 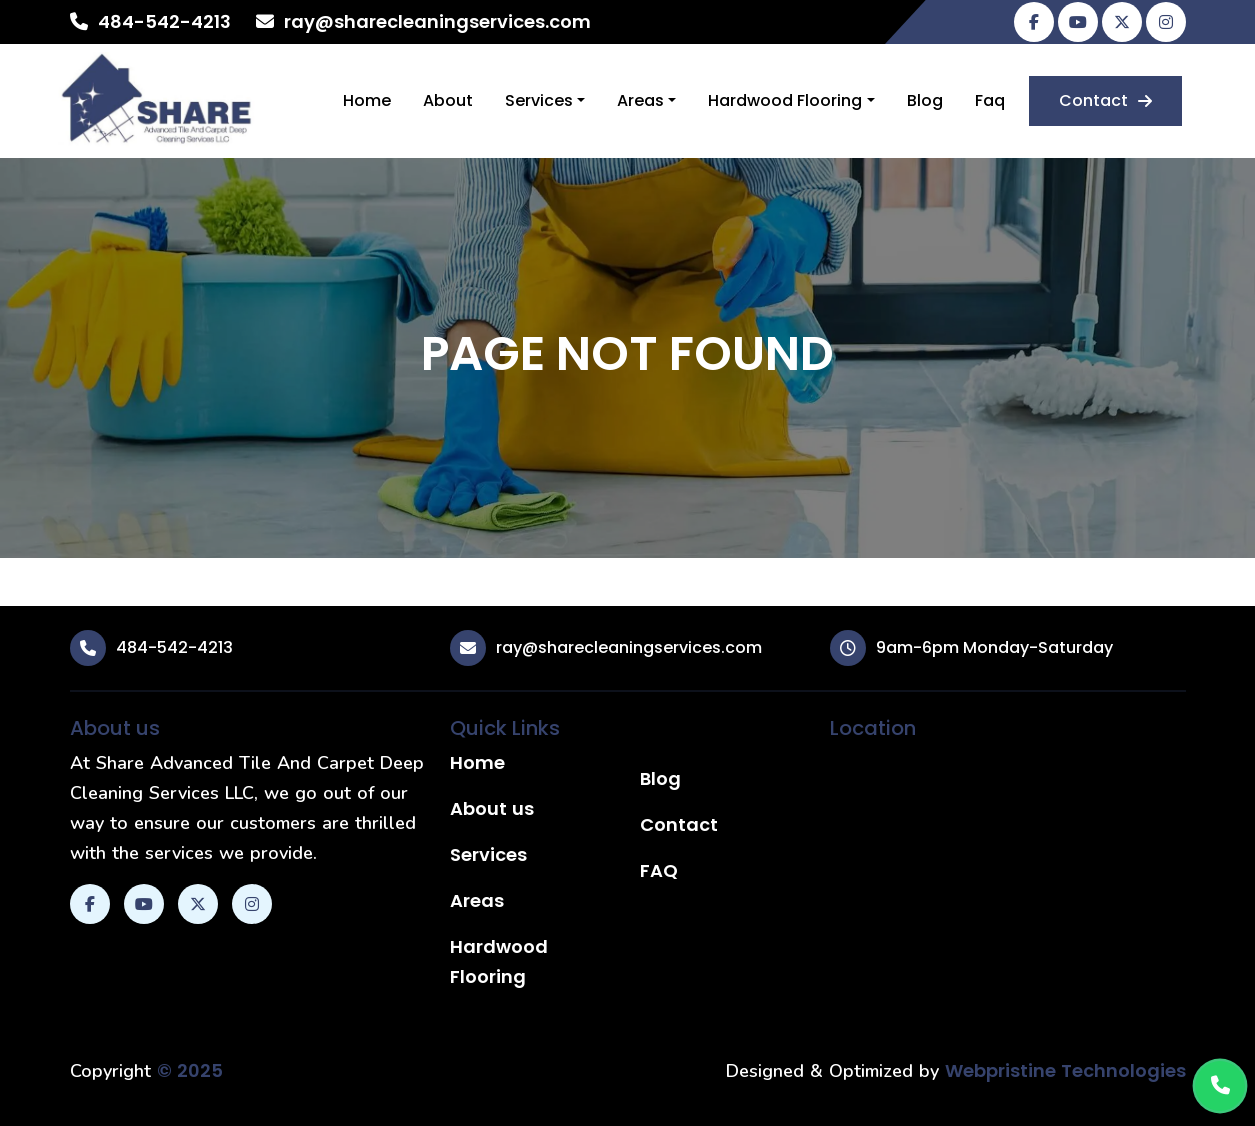 I want to click on Areas, so click(x=640, y=100).